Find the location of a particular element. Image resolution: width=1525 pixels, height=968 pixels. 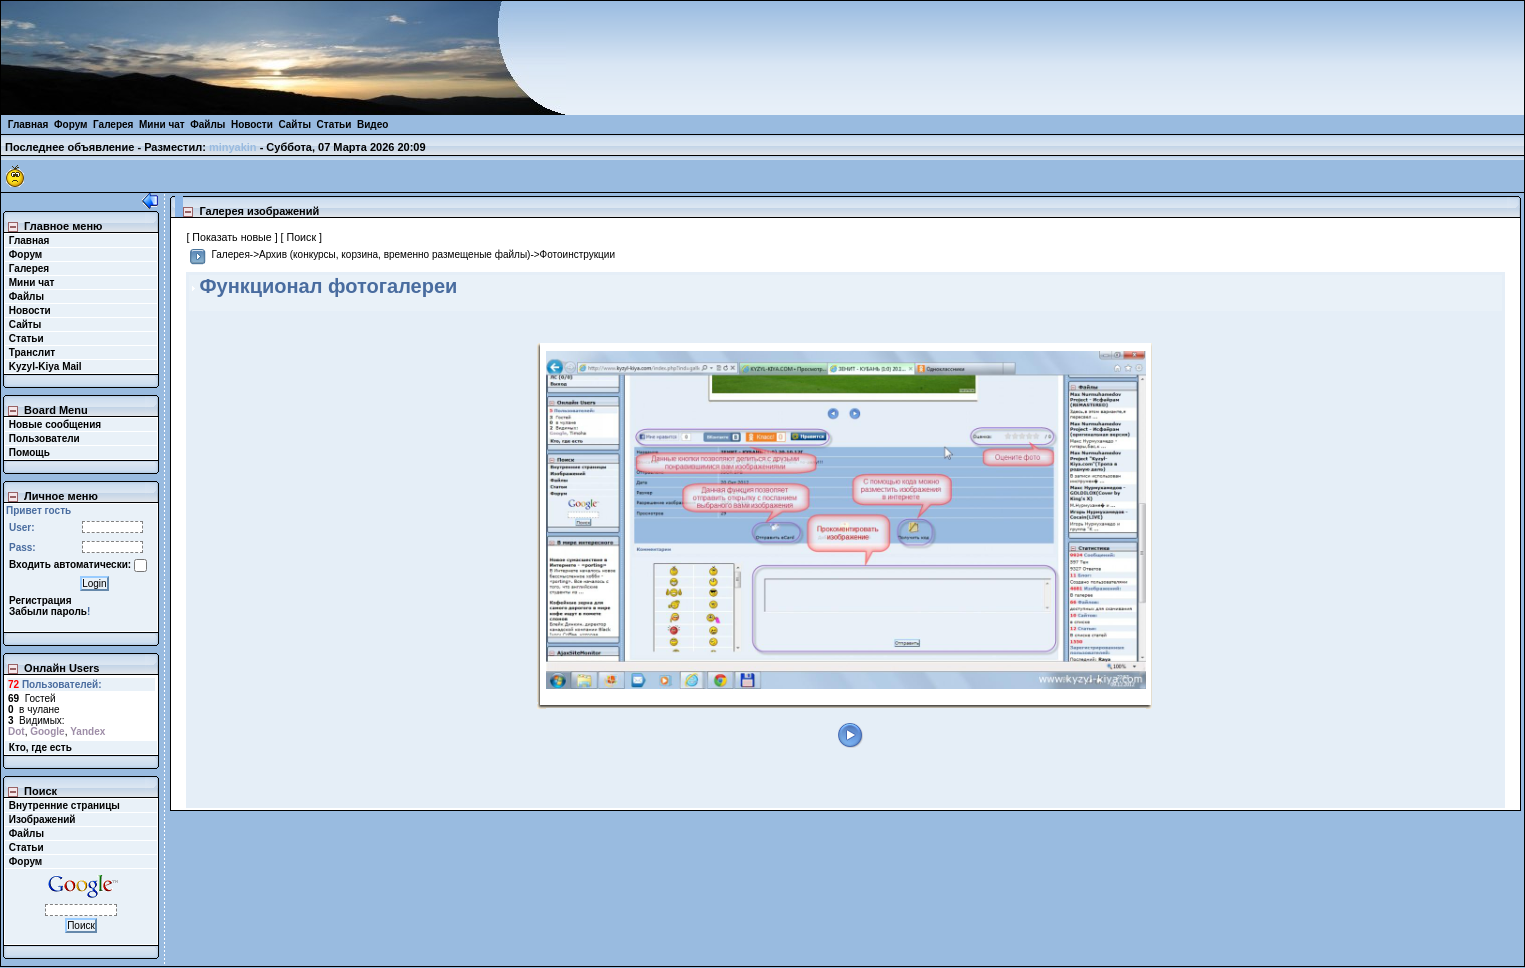

[ Показать новые ] is located at coordinates (231, 237).